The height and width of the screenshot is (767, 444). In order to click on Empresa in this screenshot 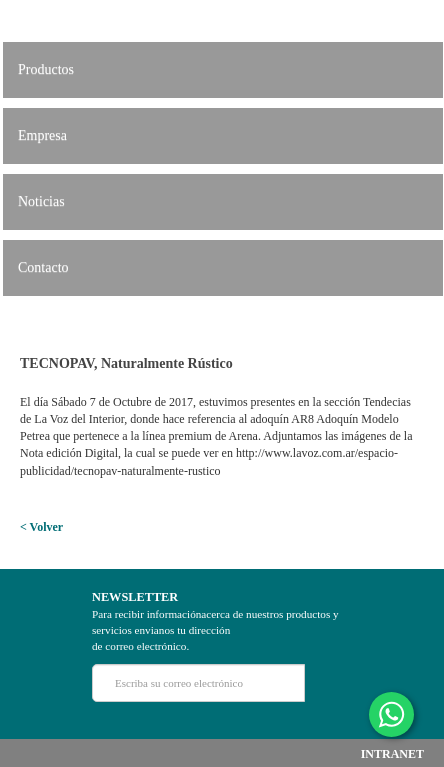, I will do `click(42, 135)`.